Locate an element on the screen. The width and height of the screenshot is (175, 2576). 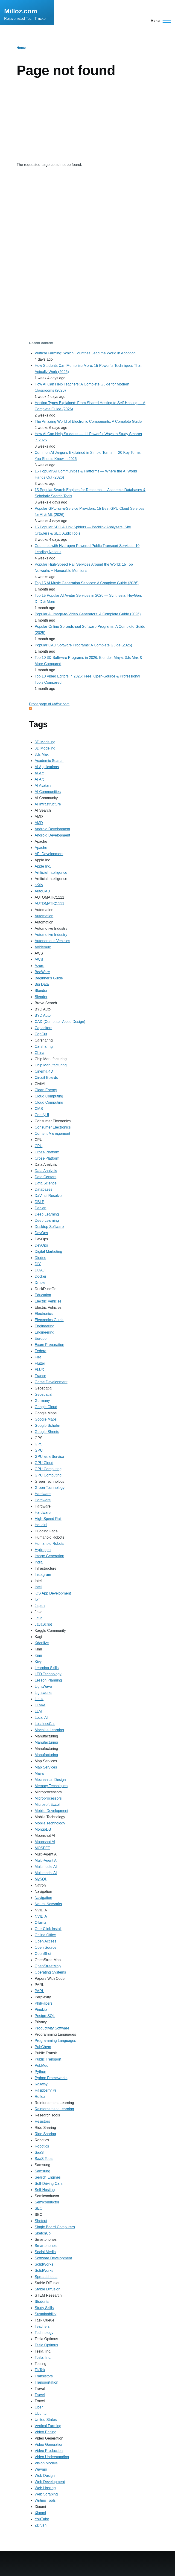
[Main Menu] is located at coordinates (159, 21).